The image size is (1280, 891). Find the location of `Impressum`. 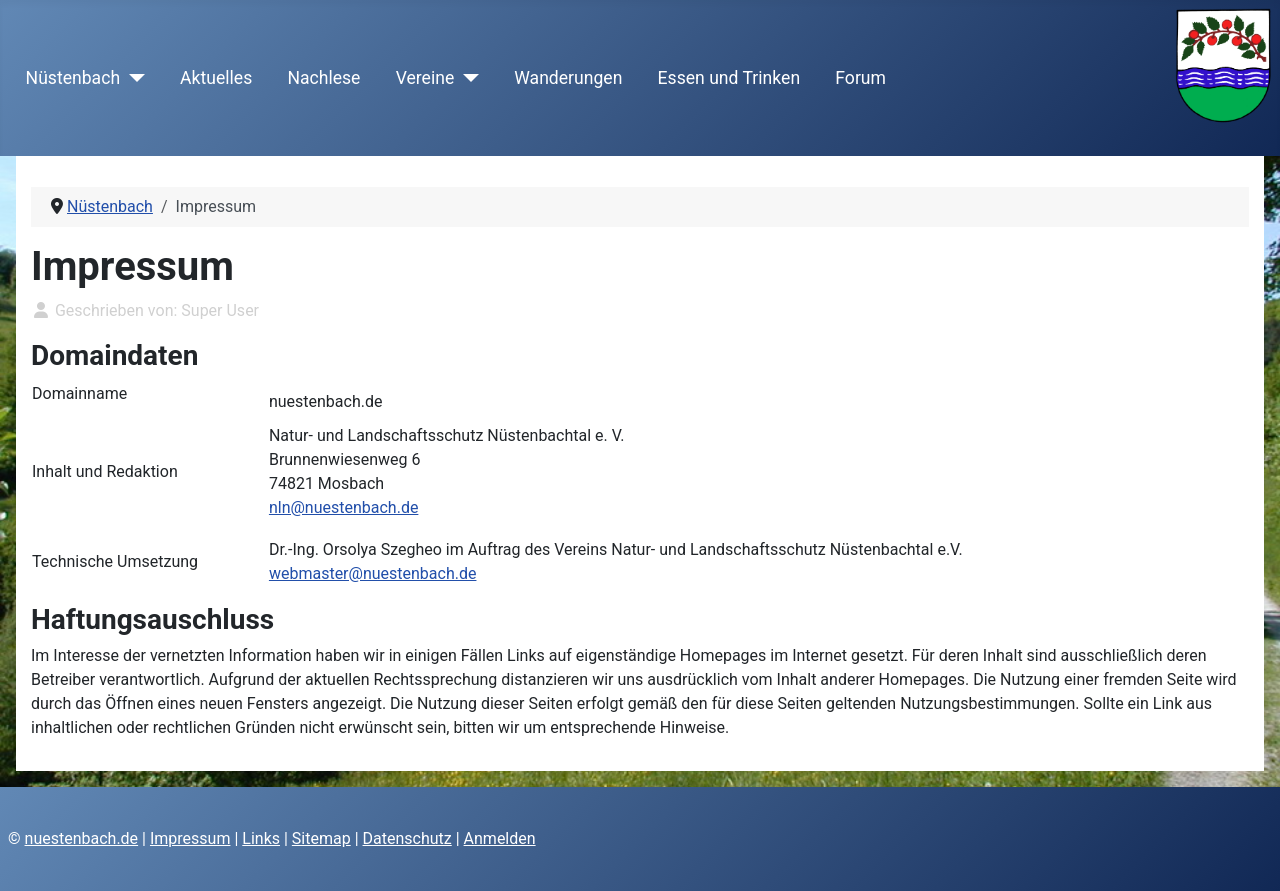

Impressum is located at coordinates (190, 838).